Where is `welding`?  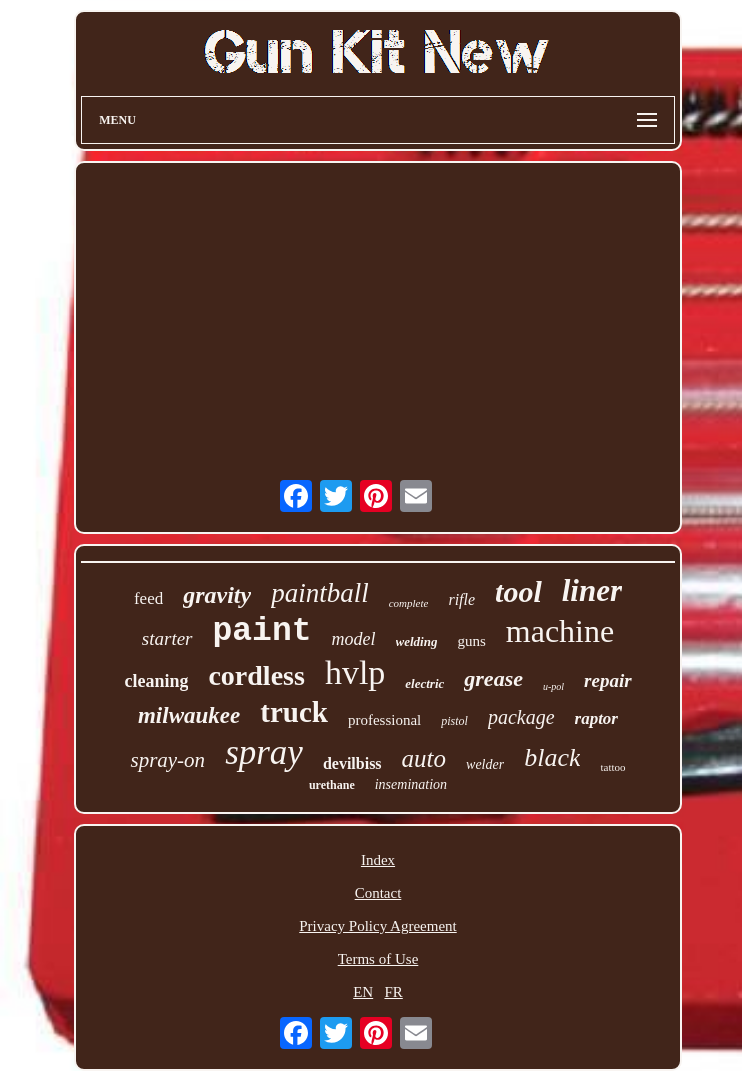
welding is located at coordinates (417, 641).